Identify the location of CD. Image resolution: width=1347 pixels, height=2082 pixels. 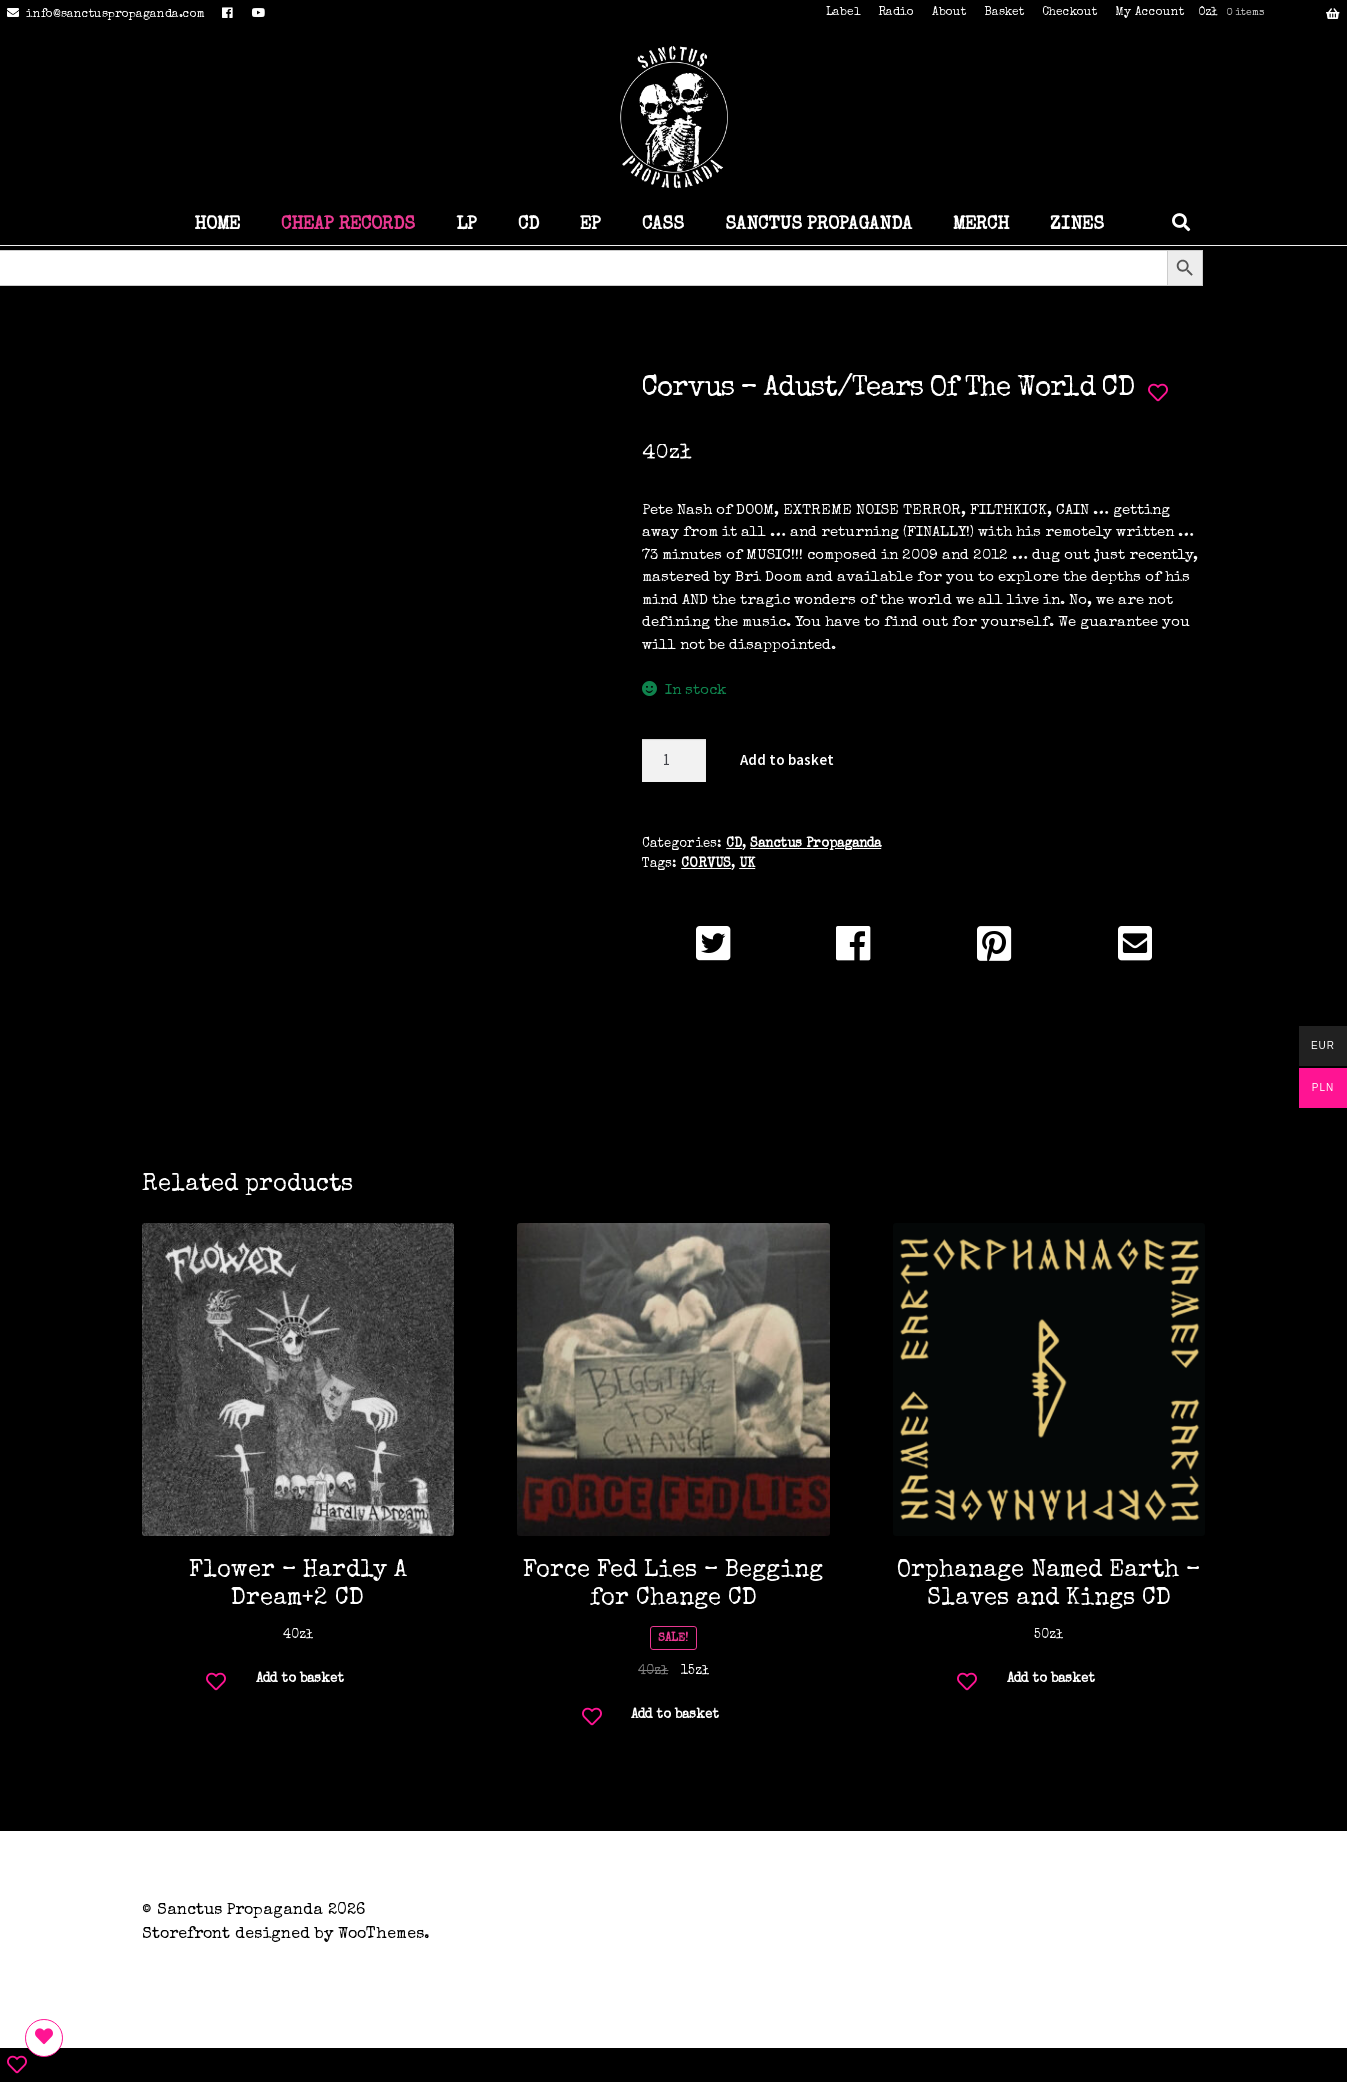
(528, 225).